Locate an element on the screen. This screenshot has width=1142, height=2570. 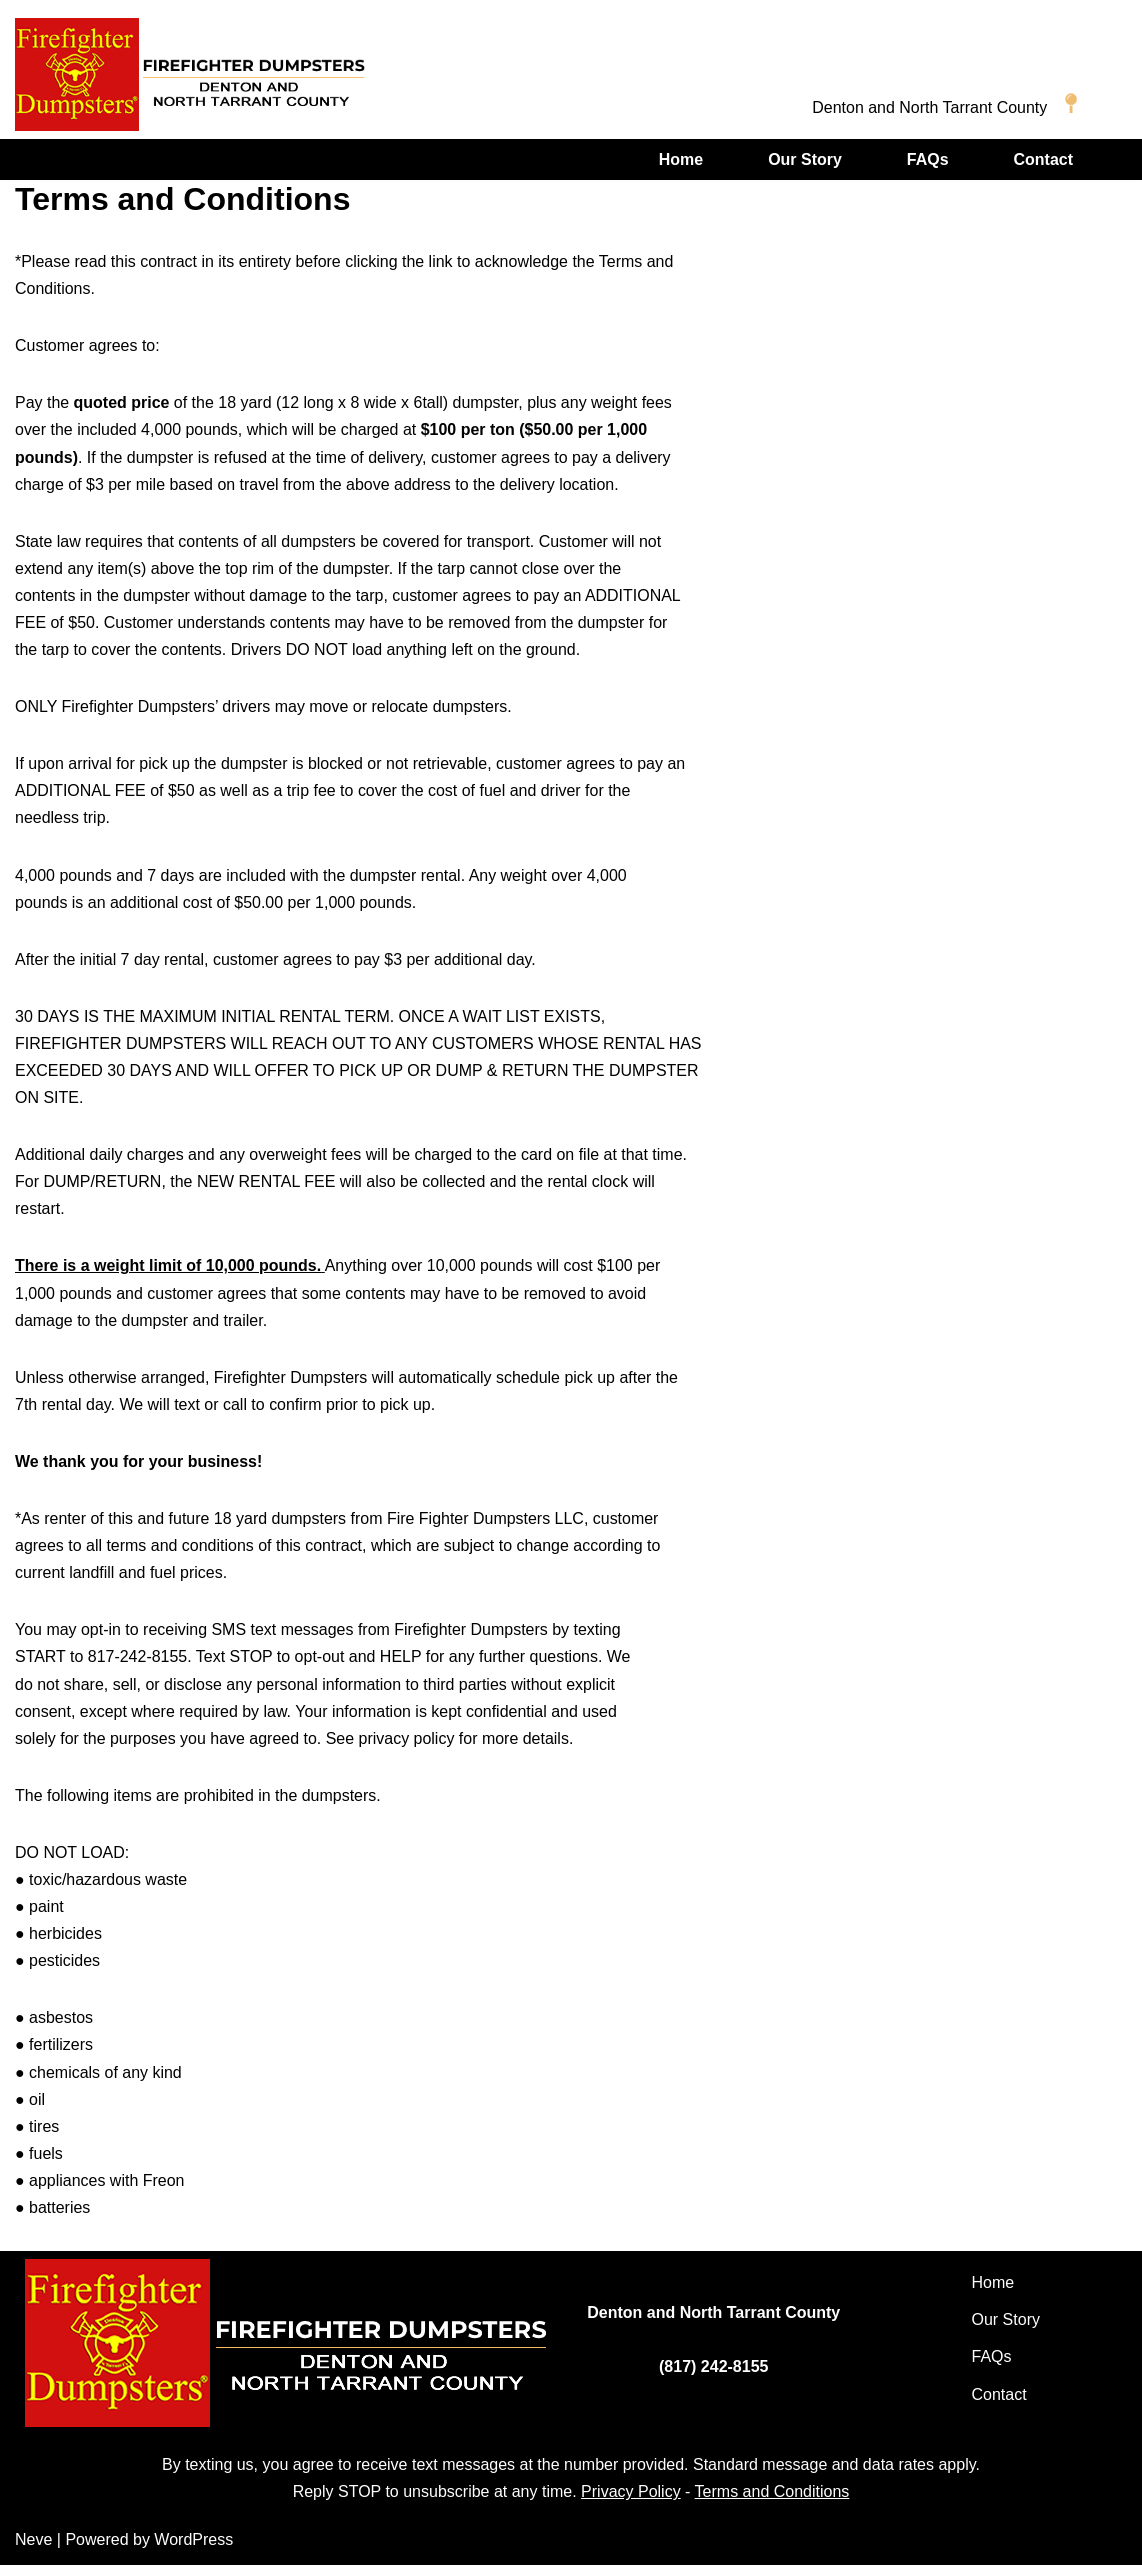
Contact is located at coordinates (1043, 159).